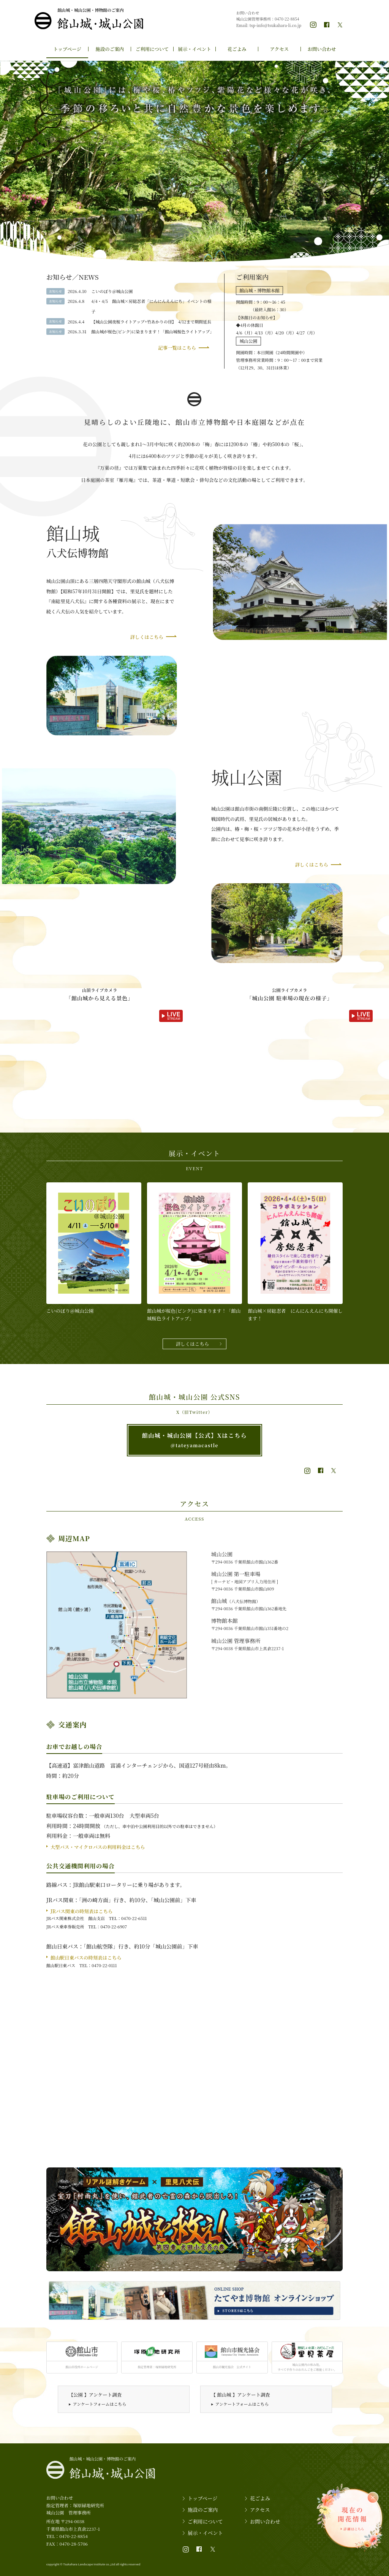 The height and width of the screenshot is (2576, 389). What do you see at coordinates (146, 637) in the screenshot?
I see `詳しくはこちら` at bounding box center [146, 637].